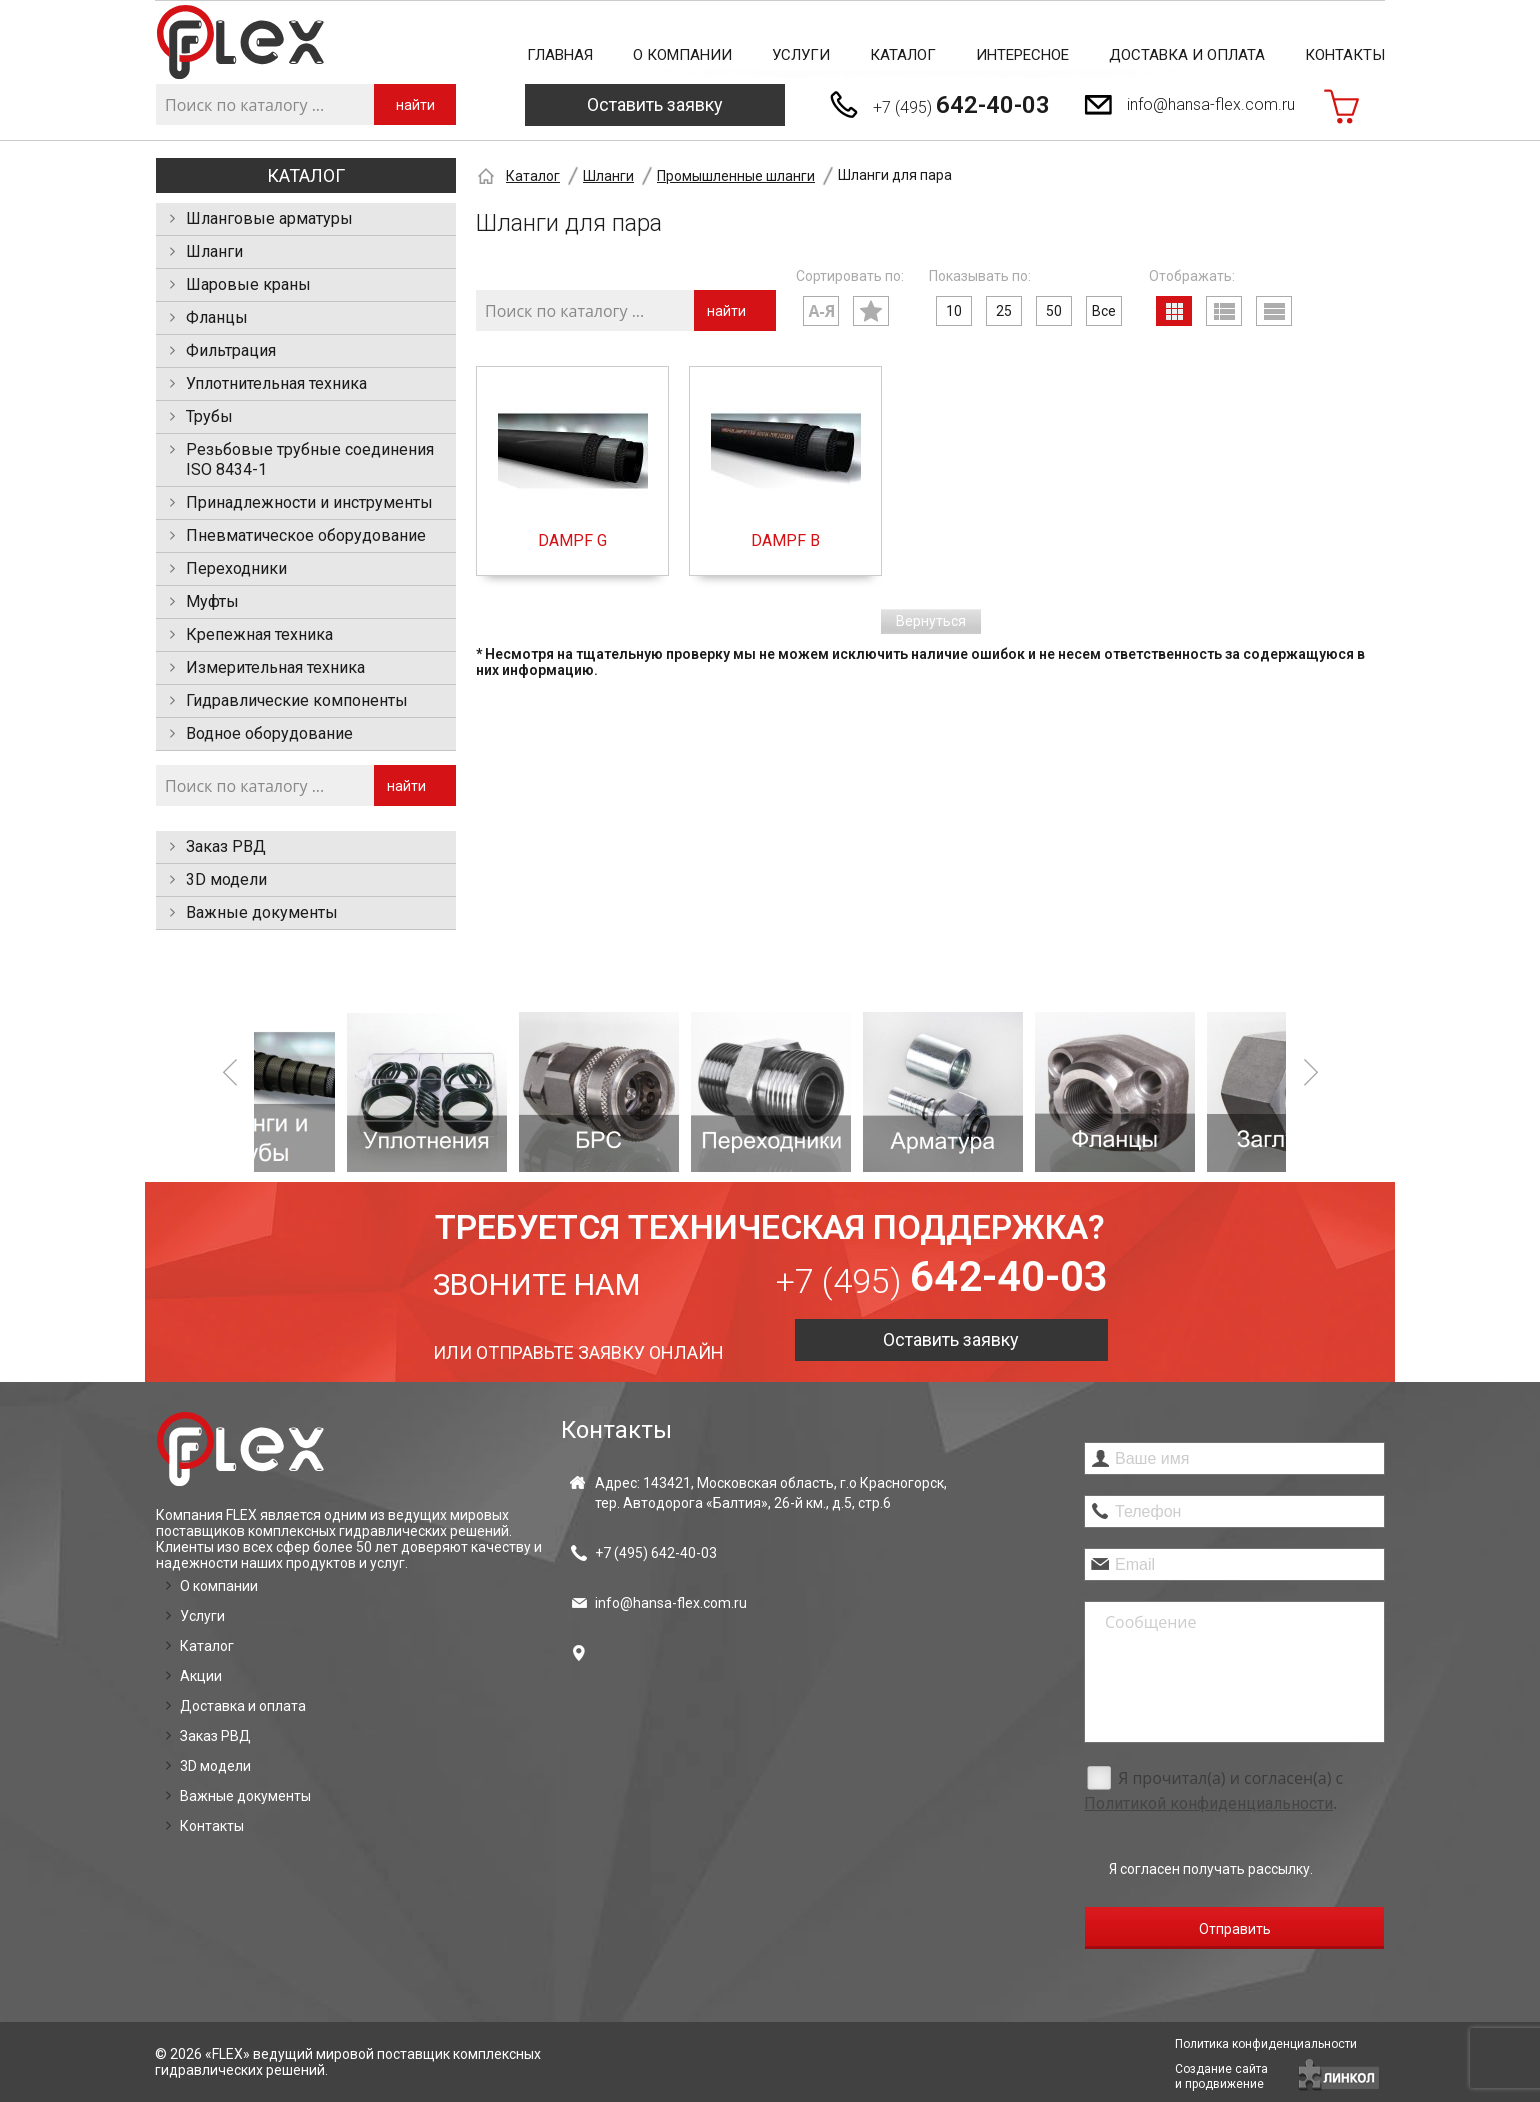 The image size is (1540, 2102). What do you see at coordinates (259, 634) in the screenshot?
I see `Крепежная техника` at bounding box center [259, 634].